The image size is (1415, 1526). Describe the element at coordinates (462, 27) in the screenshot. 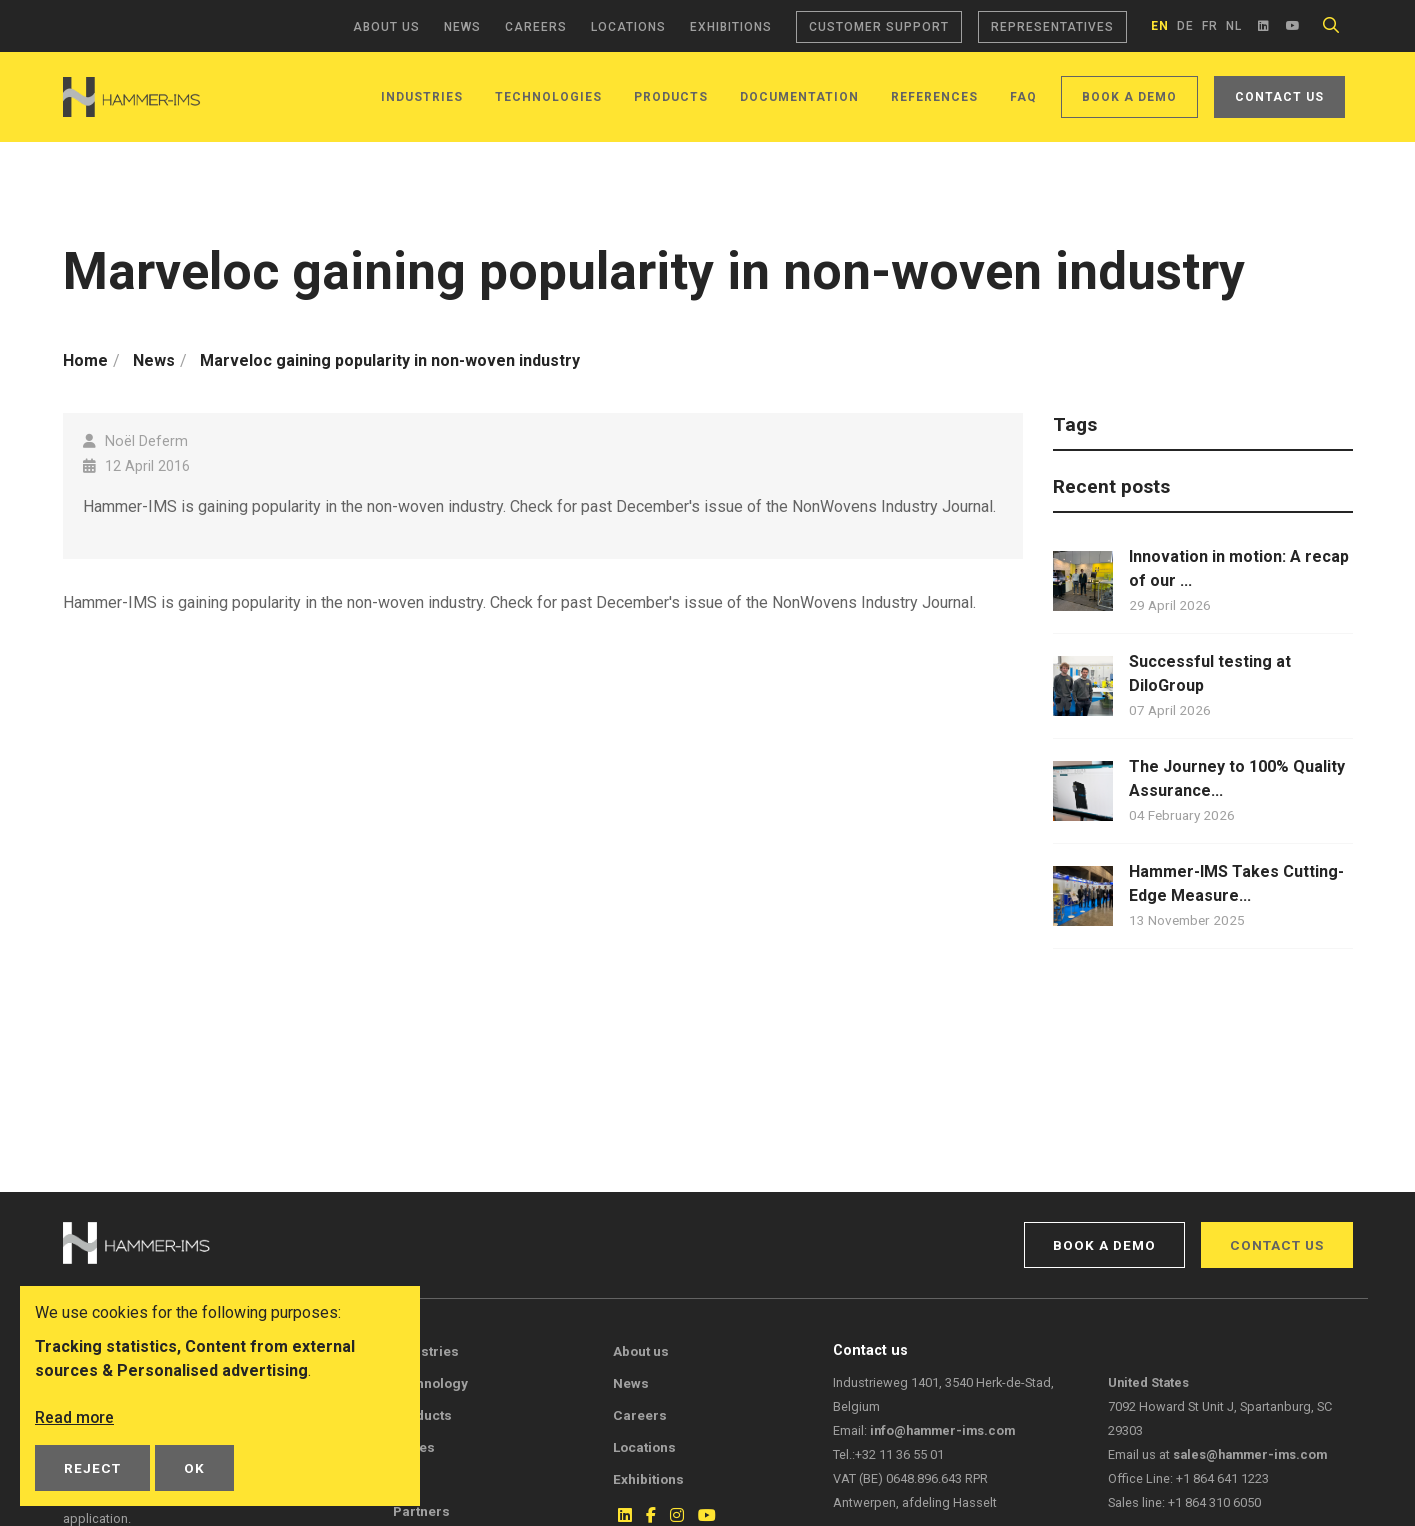

I see `News` at that location.